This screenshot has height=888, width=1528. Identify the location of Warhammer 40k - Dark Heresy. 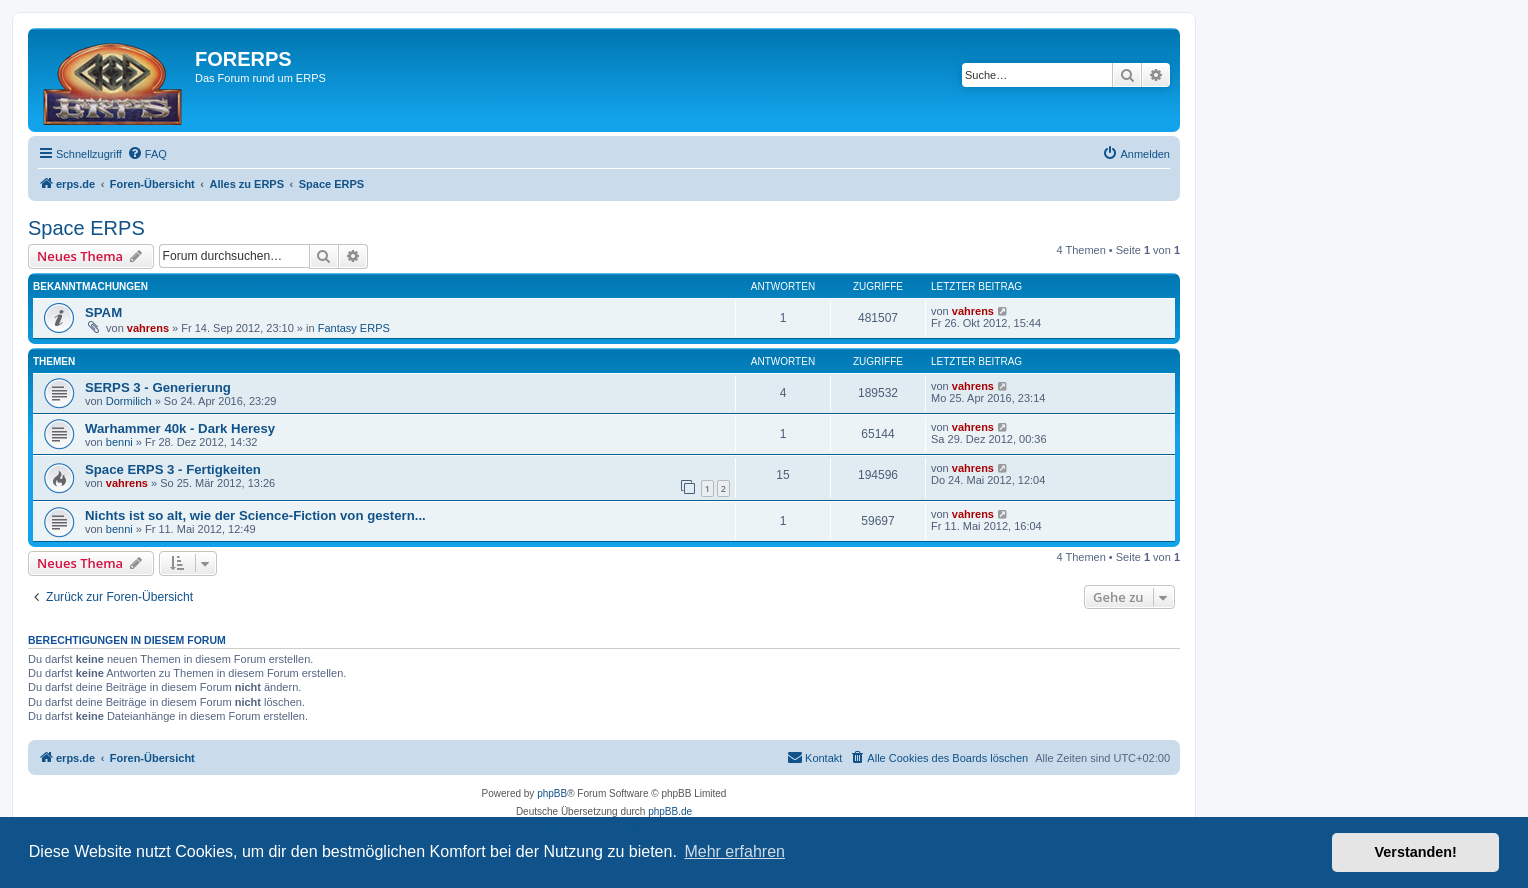
(180, 428).